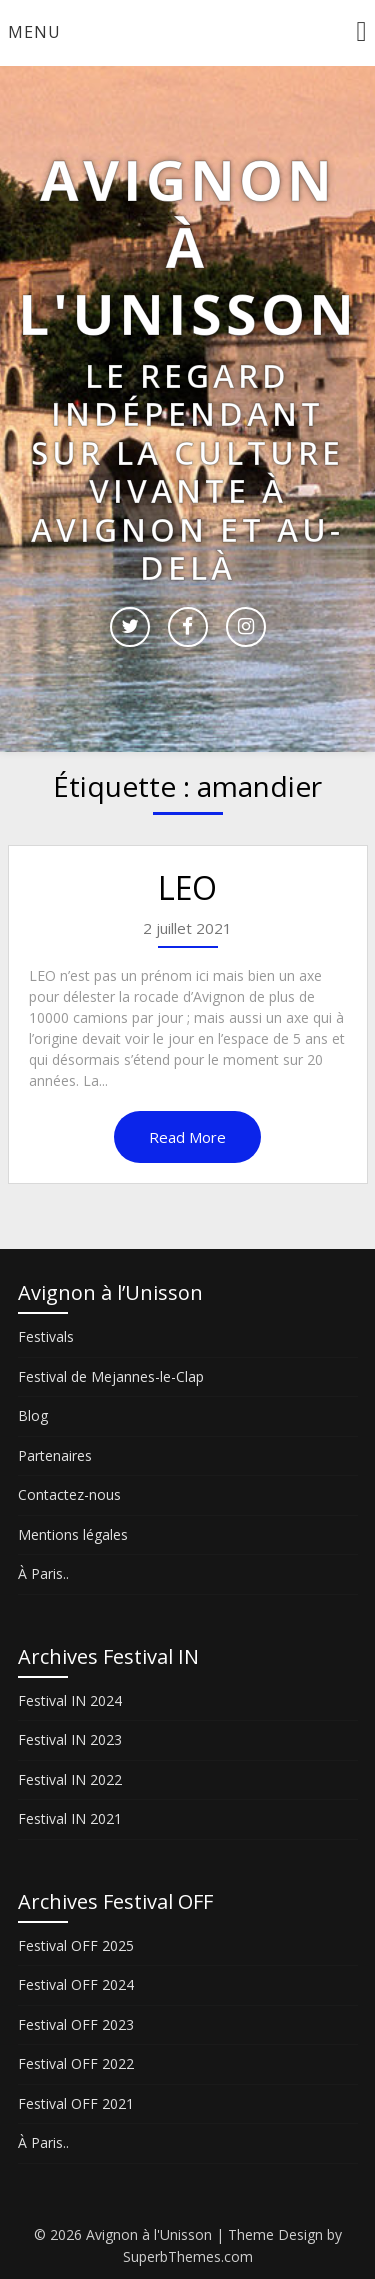  What do you see at coordinates (70, 1779) in the screenshot?
I see `Festival IN 2022` at bounding box center [70, 1779].